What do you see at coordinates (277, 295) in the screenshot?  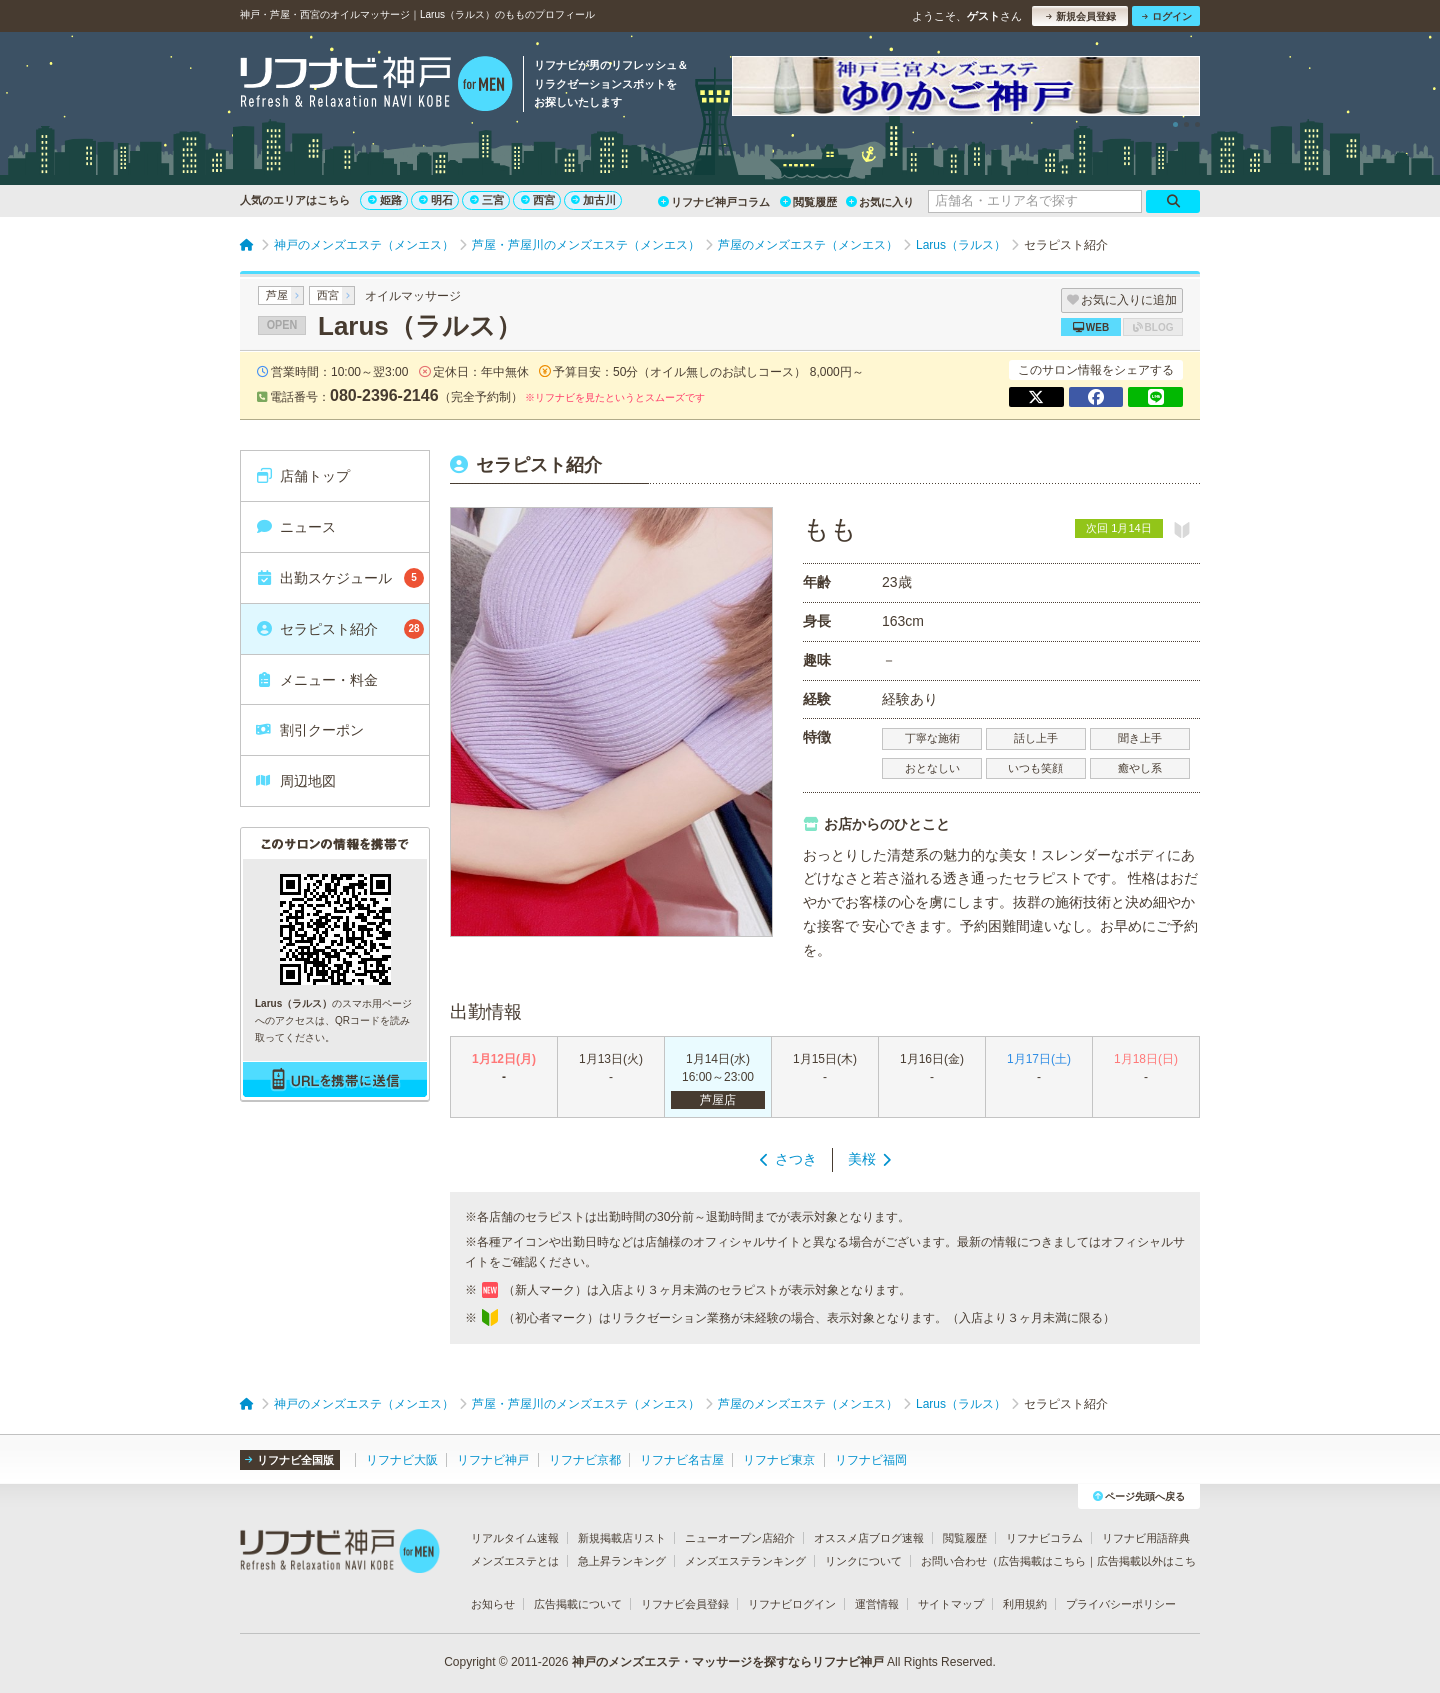 I see `芦屋` at bounding box center [277, 295].